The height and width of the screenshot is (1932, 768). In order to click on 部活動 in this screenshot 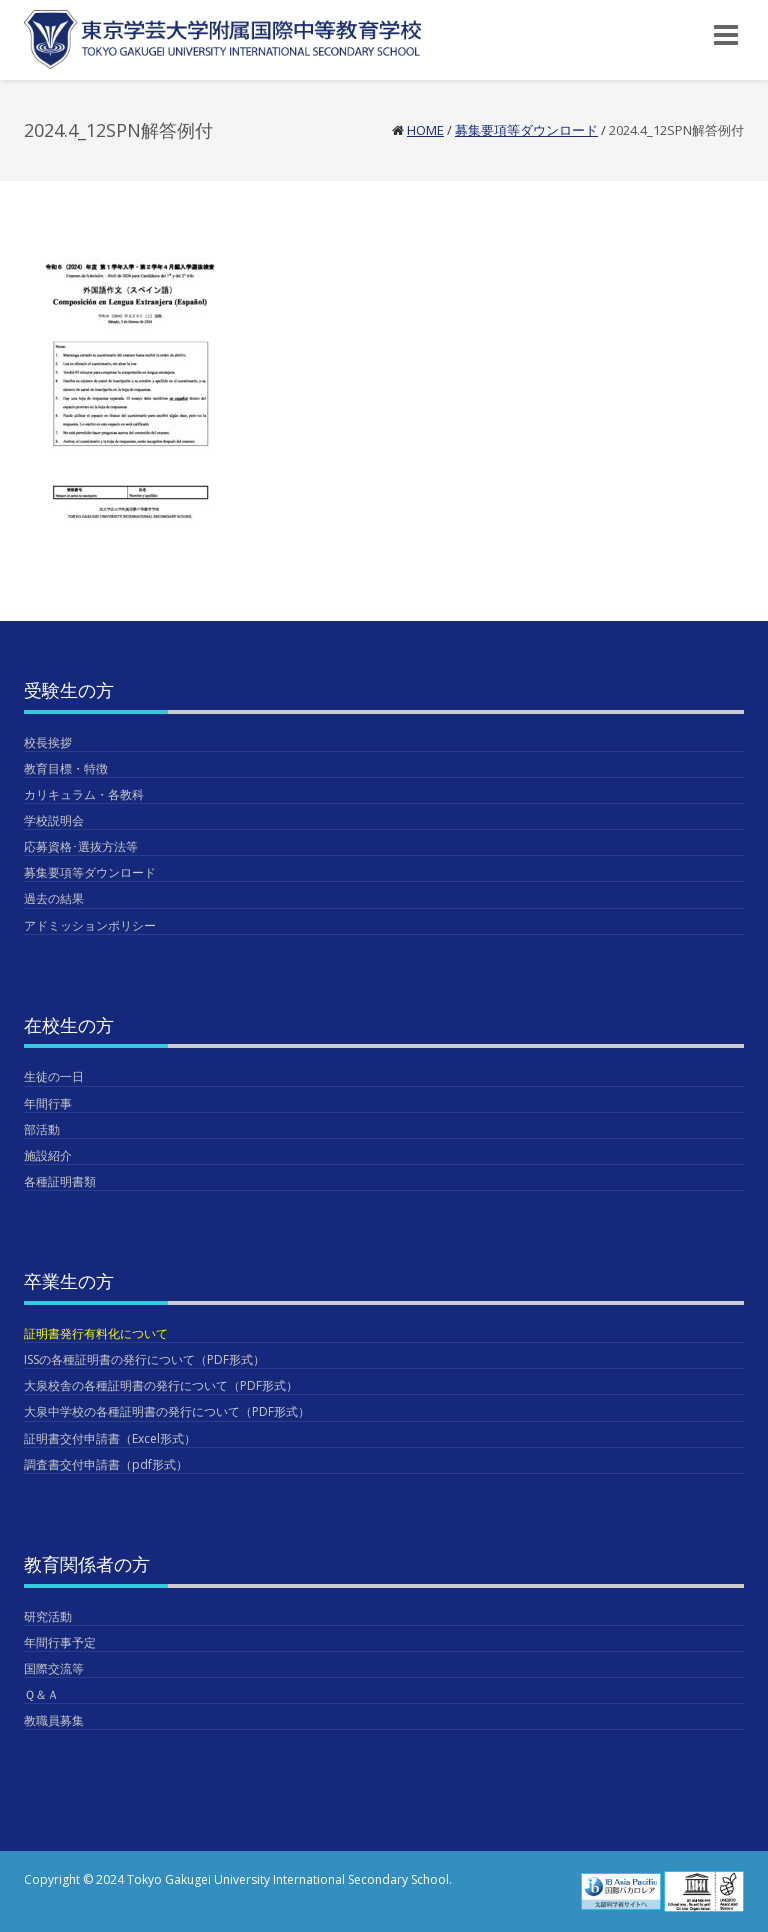, I will do `click(42, 1129)`.